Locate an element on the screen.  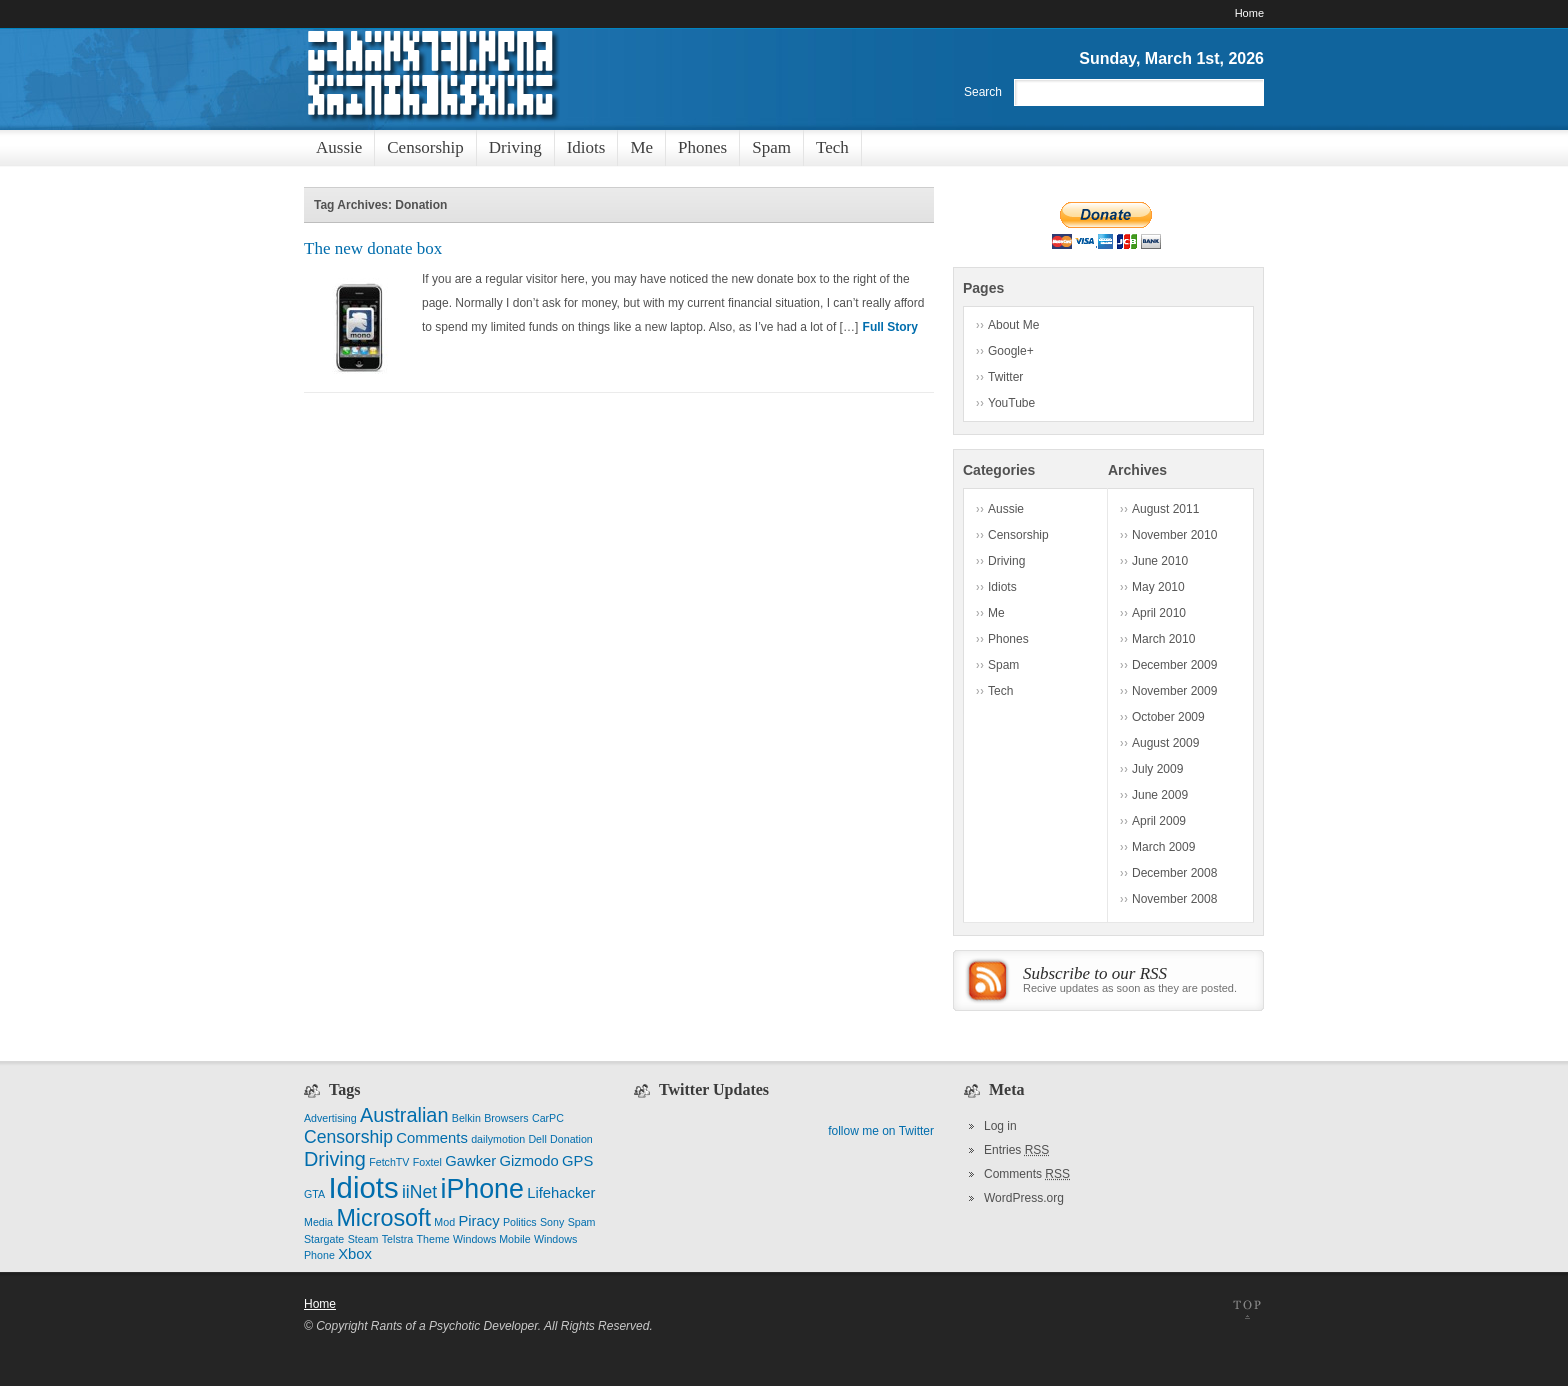
Browsers is located at coordinates (506, 1118).